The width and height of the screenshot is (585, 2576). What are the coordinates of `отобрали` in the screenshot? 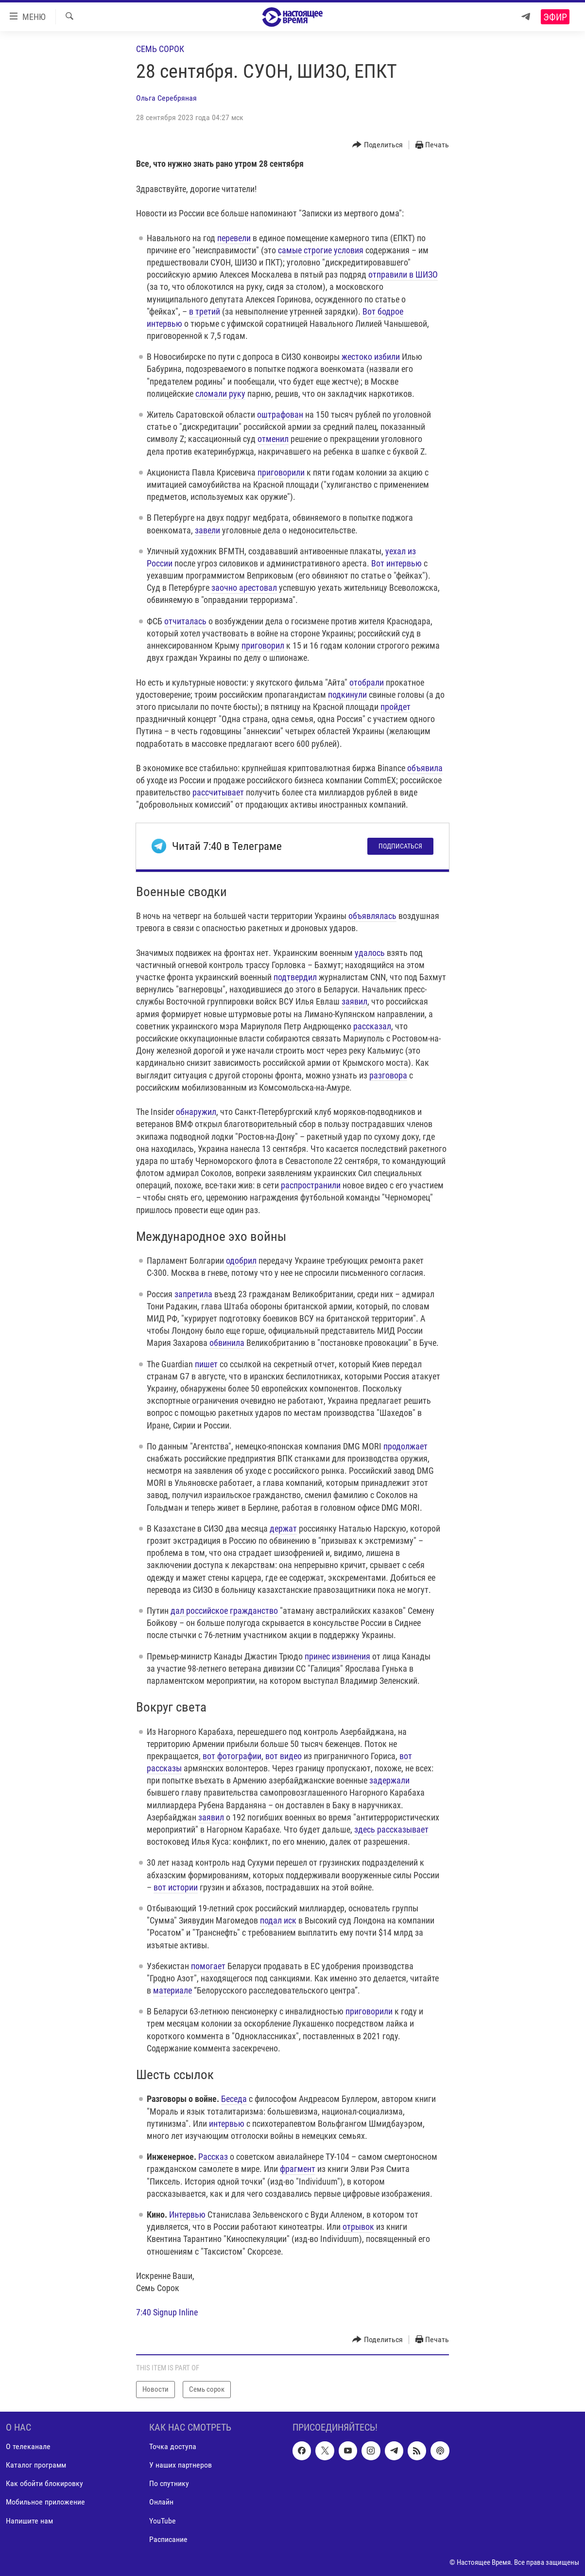 It's located at (366, 682).